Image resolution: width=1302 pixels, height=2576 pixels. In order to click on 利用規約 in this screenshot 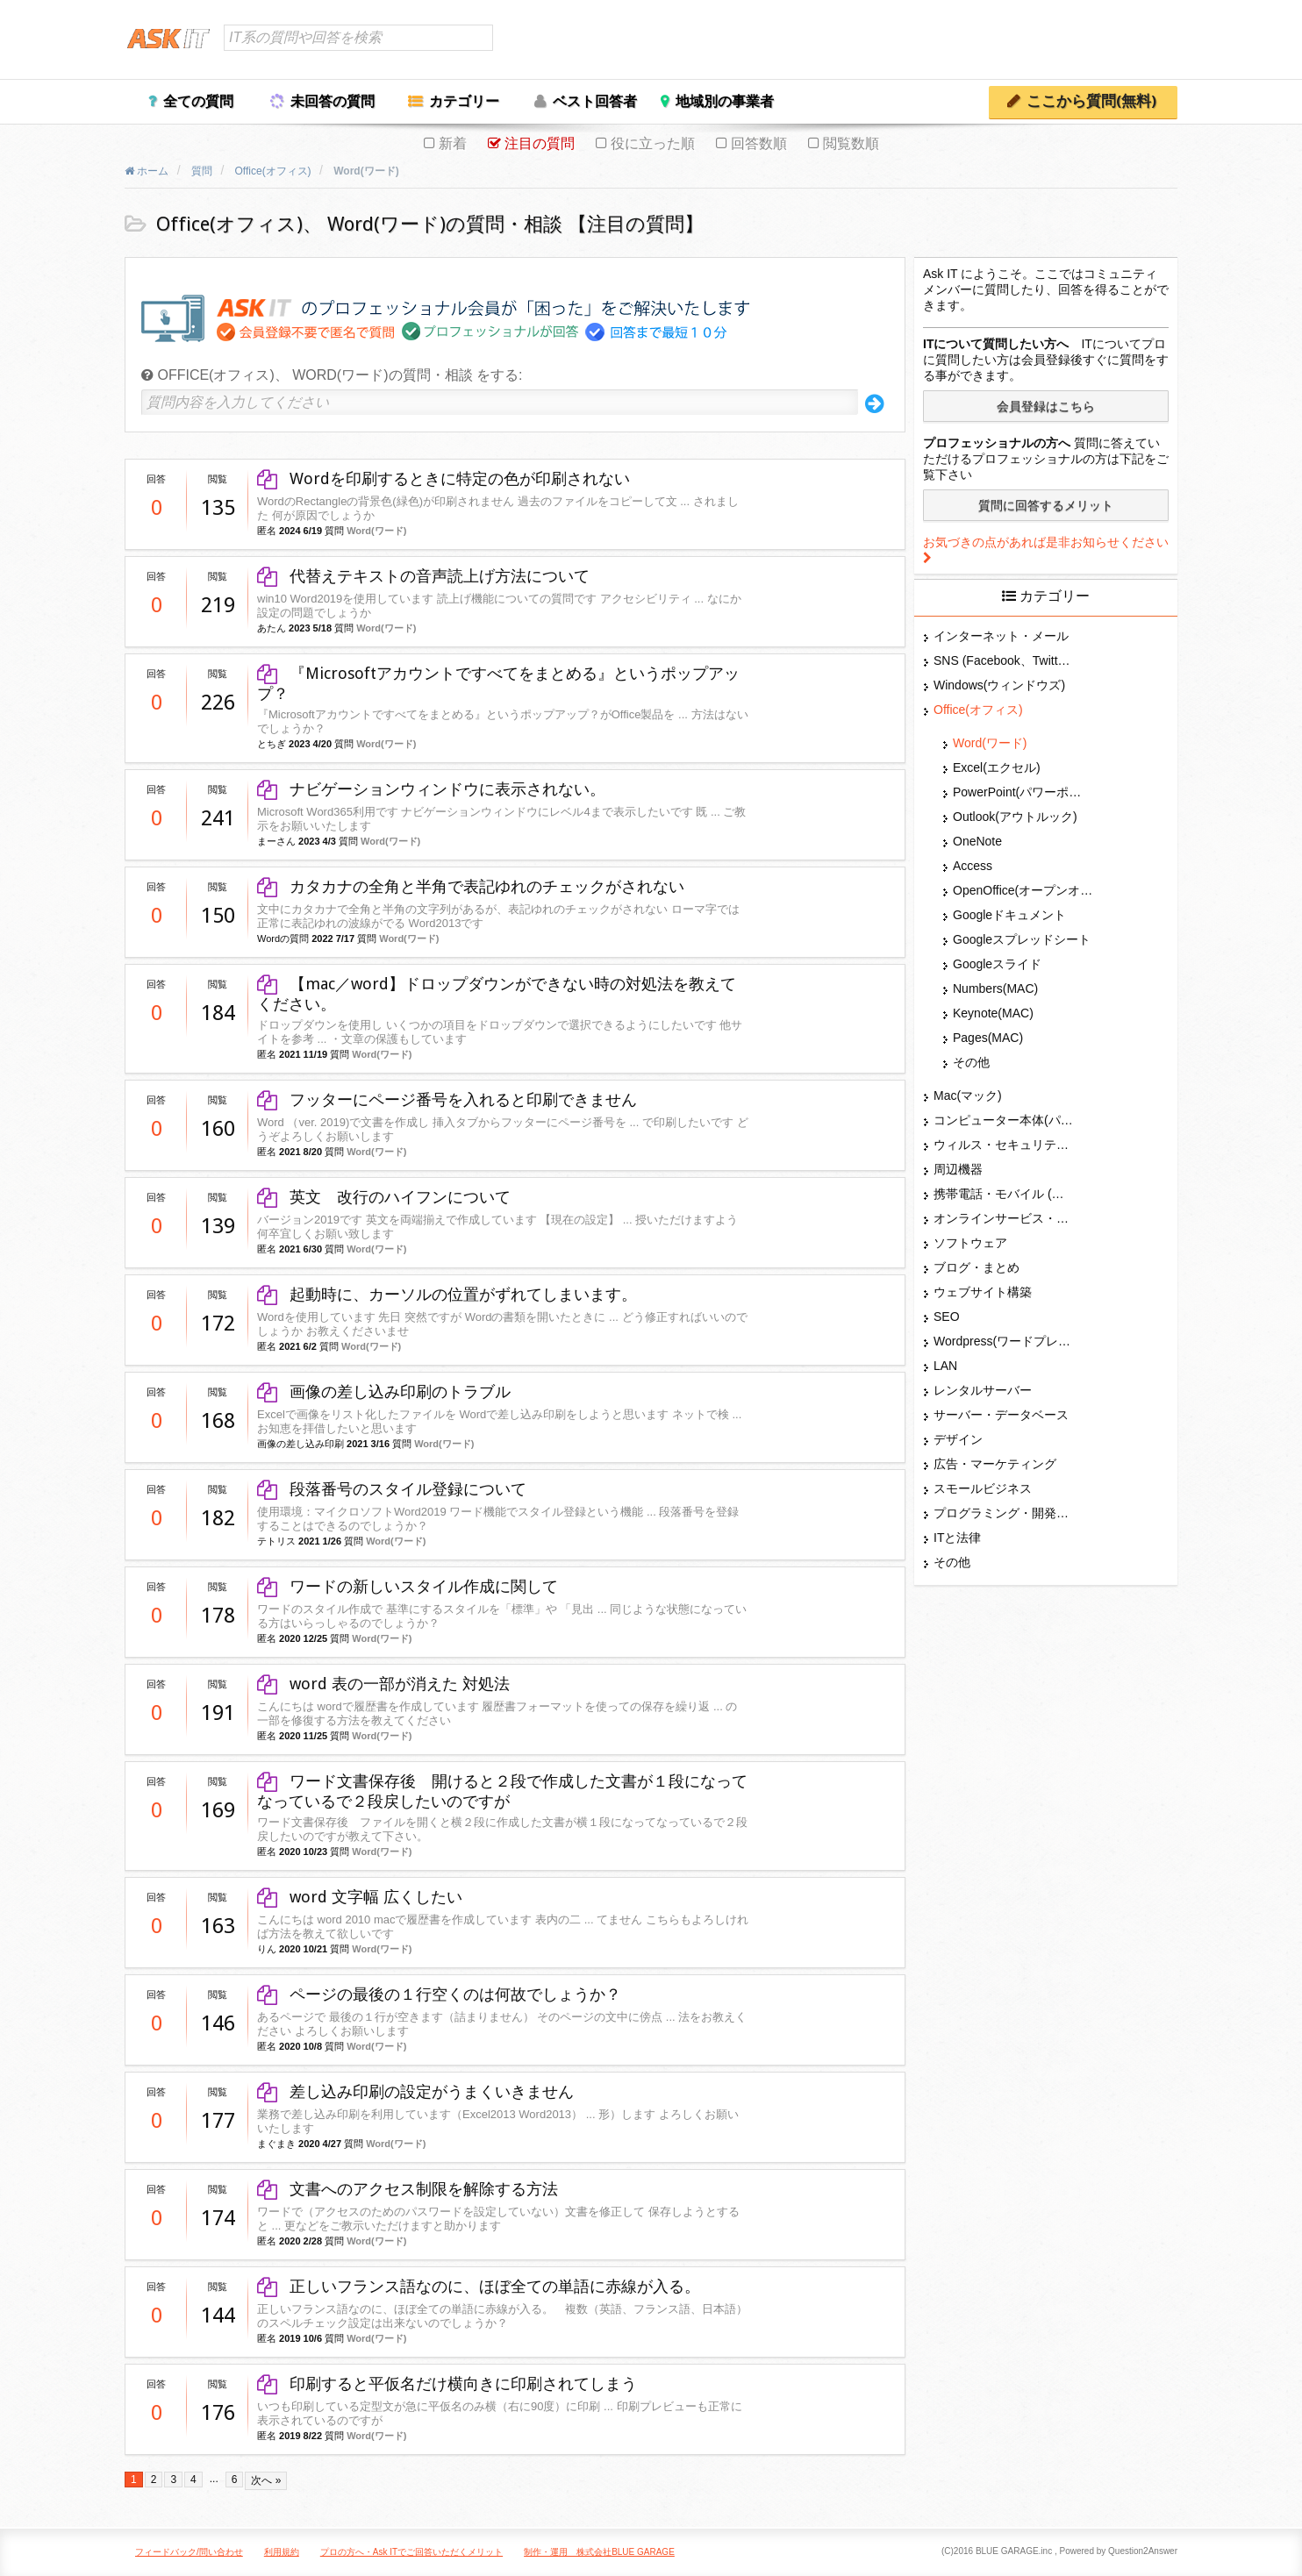, I will do `click(281, 2552)`.